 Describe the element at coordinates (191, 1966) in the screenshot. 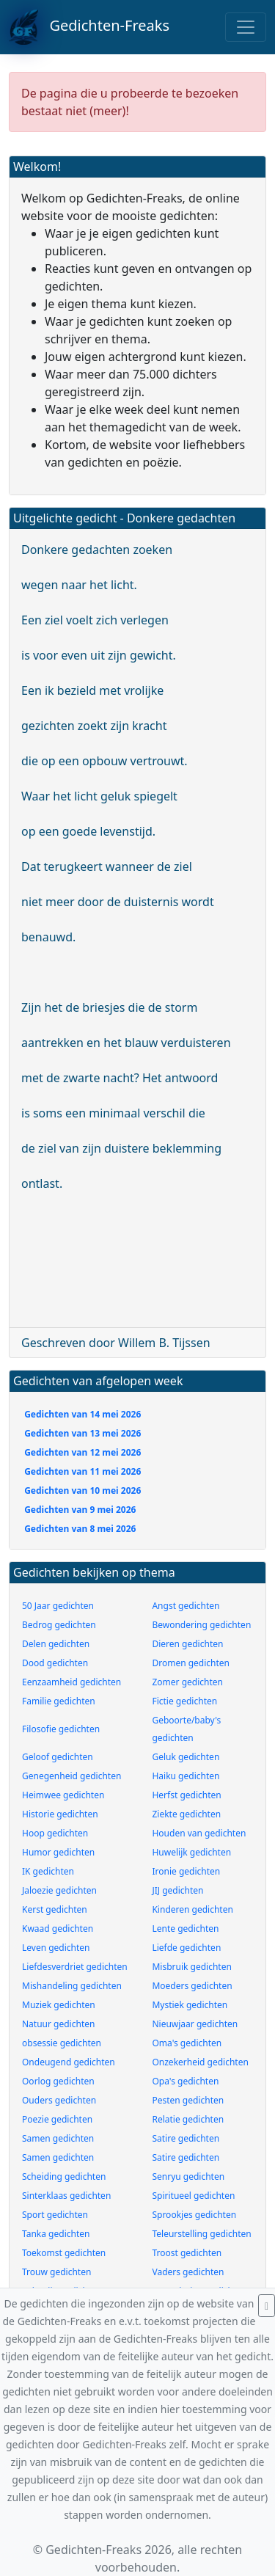

I see `Misbruik gedichten` at that location.